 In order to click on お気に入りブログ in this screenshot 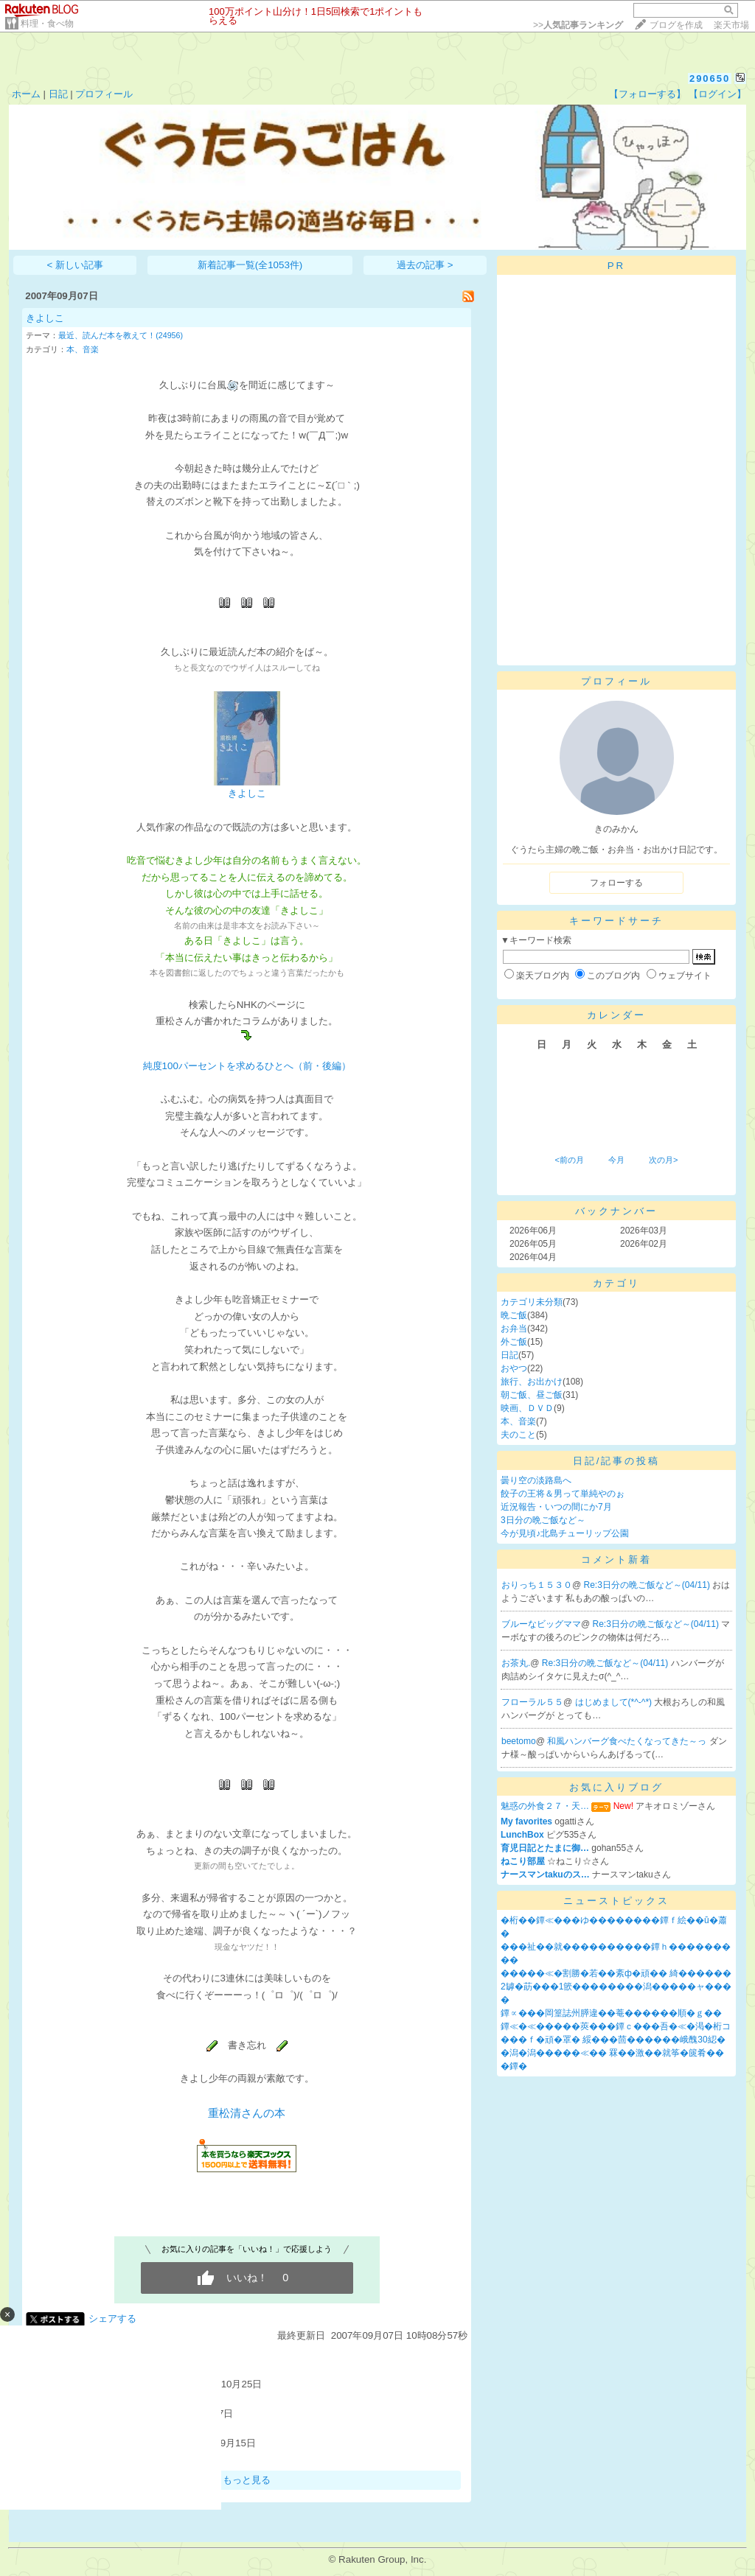, I will do `click(616, 1787)`.